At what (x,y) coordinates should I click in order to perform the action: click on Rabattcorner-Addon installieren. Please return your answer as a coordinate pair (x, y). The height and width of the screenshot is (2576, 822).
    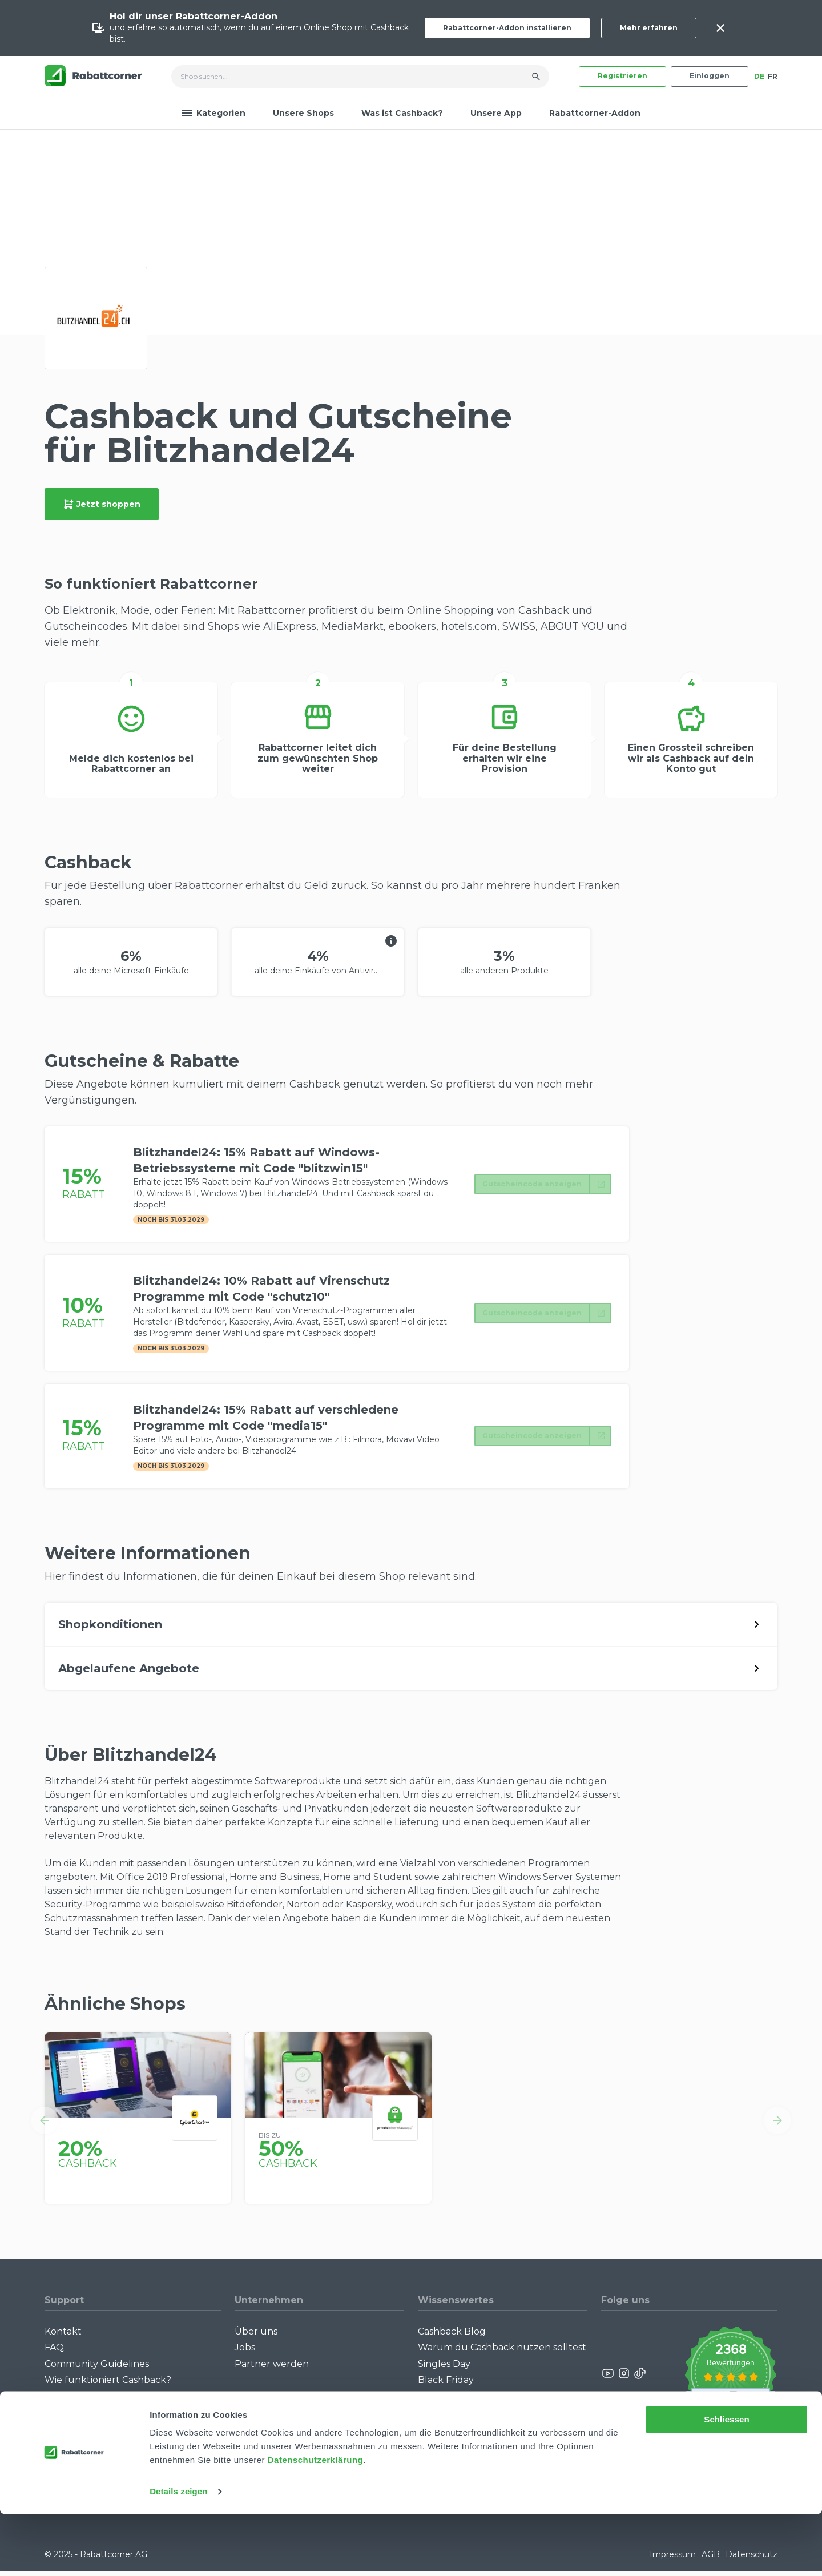
    Looking at the image, I should click on (507, 27).